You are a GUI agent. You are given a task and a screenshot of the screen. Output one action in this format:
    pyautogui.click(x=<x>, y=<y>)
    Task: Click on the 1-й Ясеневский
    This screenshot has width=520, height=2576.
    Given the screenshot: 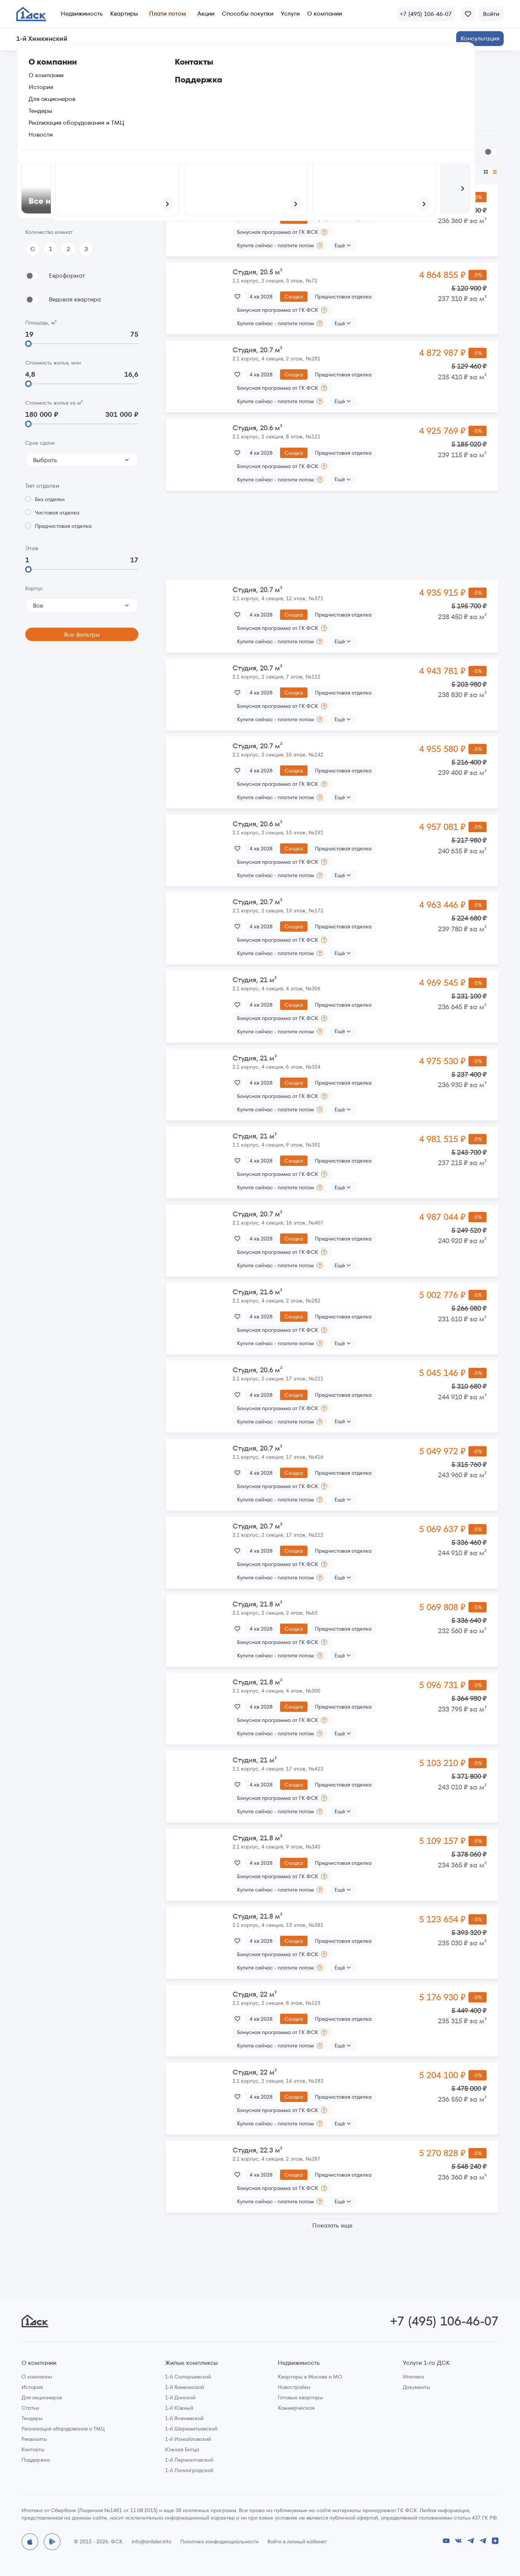 What is the action you would take?
    pyautogui.click(x=184, y=2418)
    